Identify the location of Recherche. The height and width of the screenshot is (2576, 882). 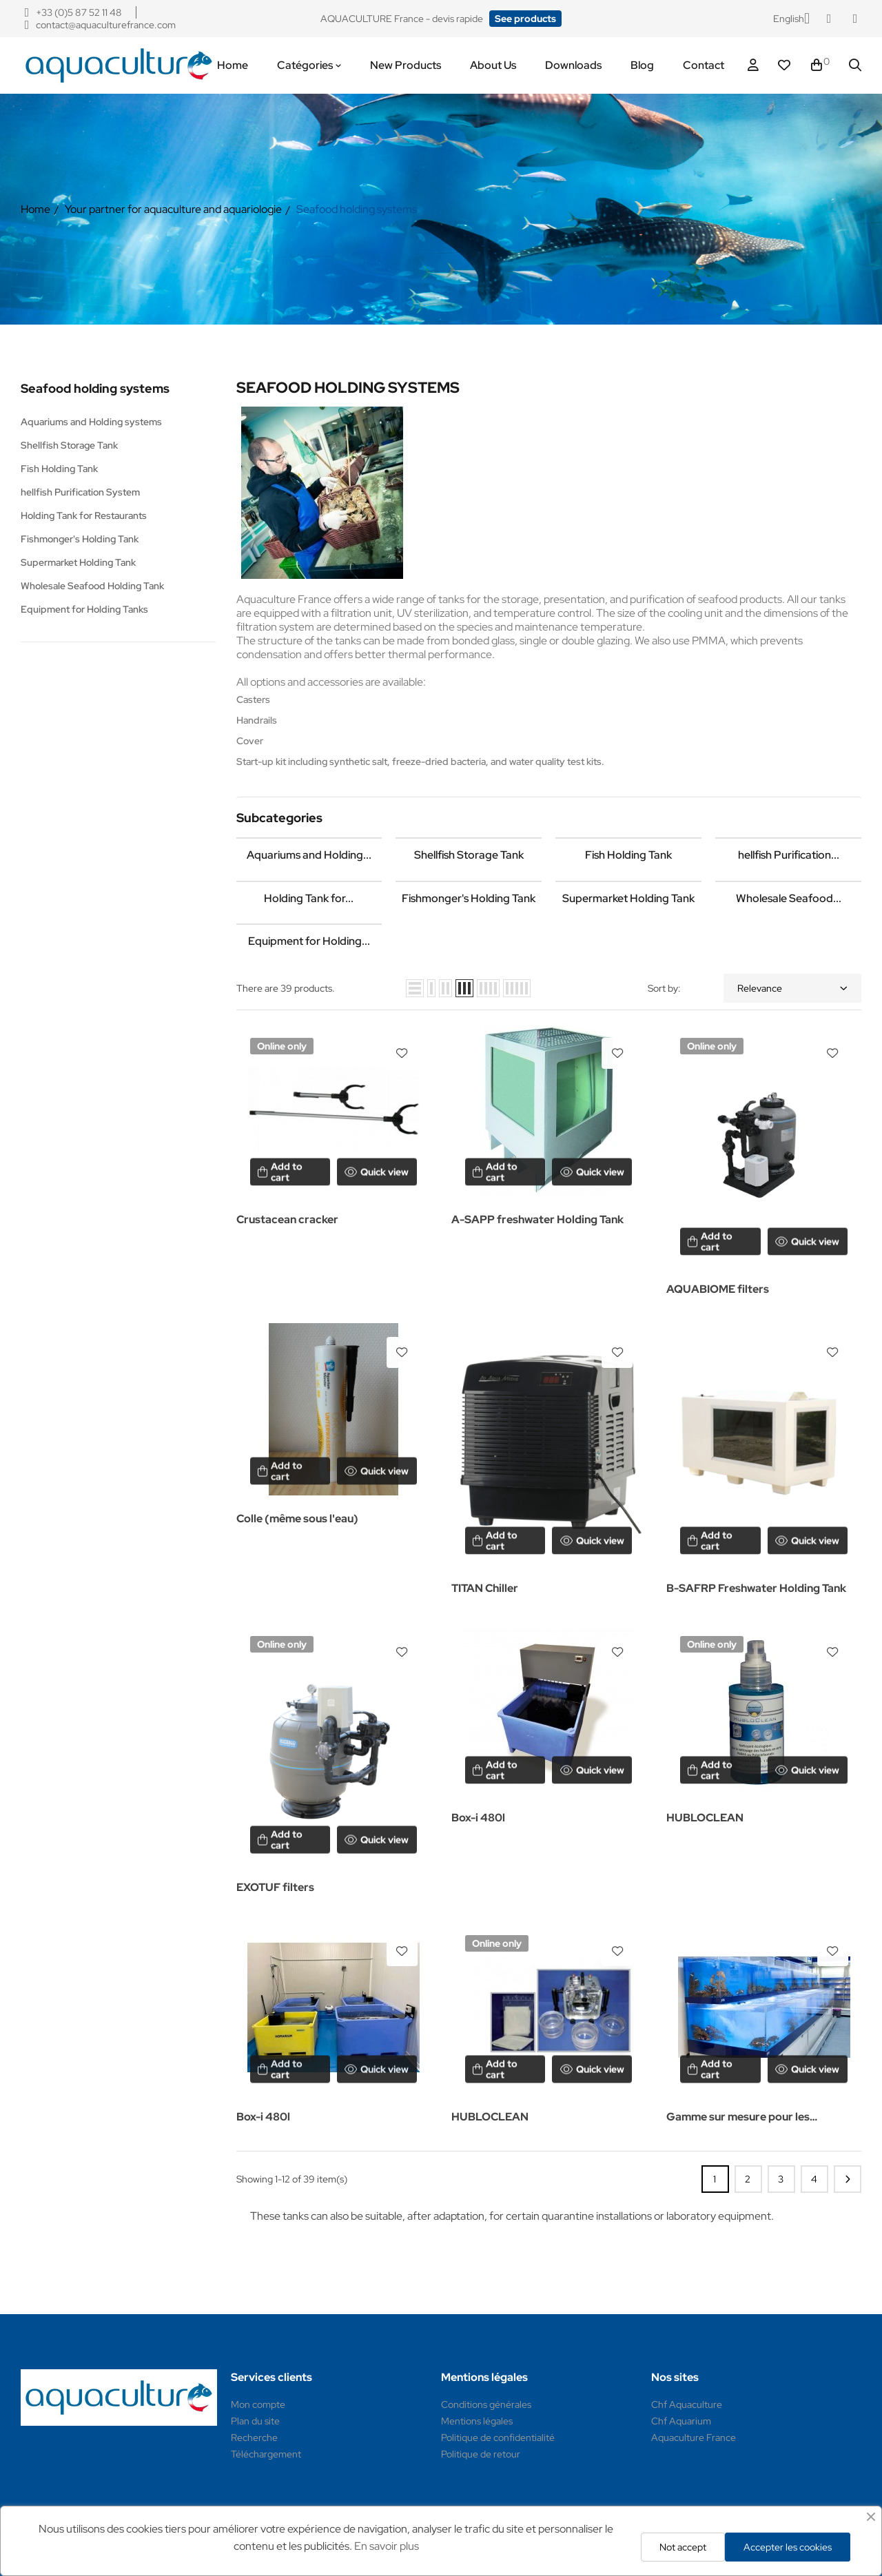
(254, 2437).